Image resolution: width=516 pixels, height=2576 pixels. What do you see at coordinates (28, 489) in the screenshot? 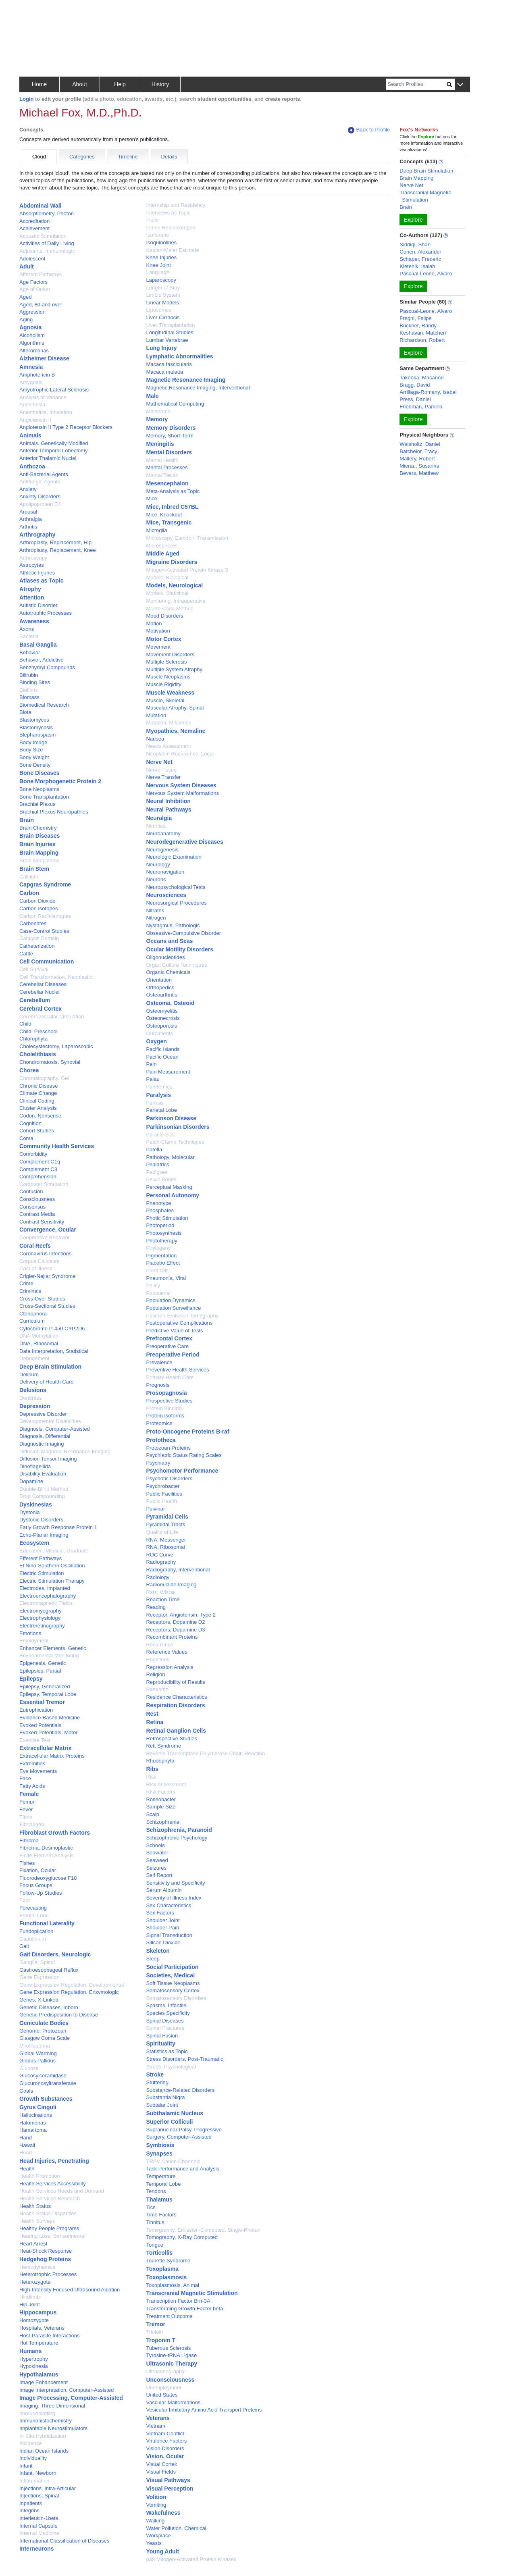
I see `Anxiety` at bounding box center [28, 489].